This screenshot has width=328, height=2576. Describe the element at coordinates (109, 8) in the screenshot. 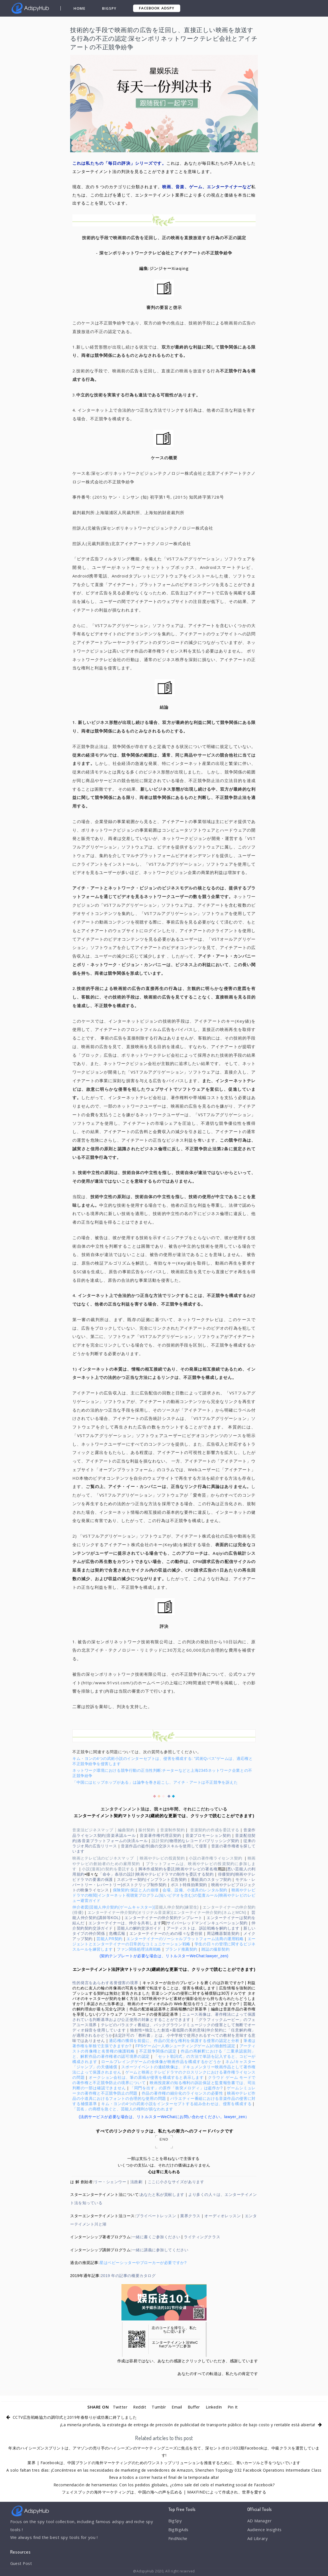

I see `BigSpy` at that location.